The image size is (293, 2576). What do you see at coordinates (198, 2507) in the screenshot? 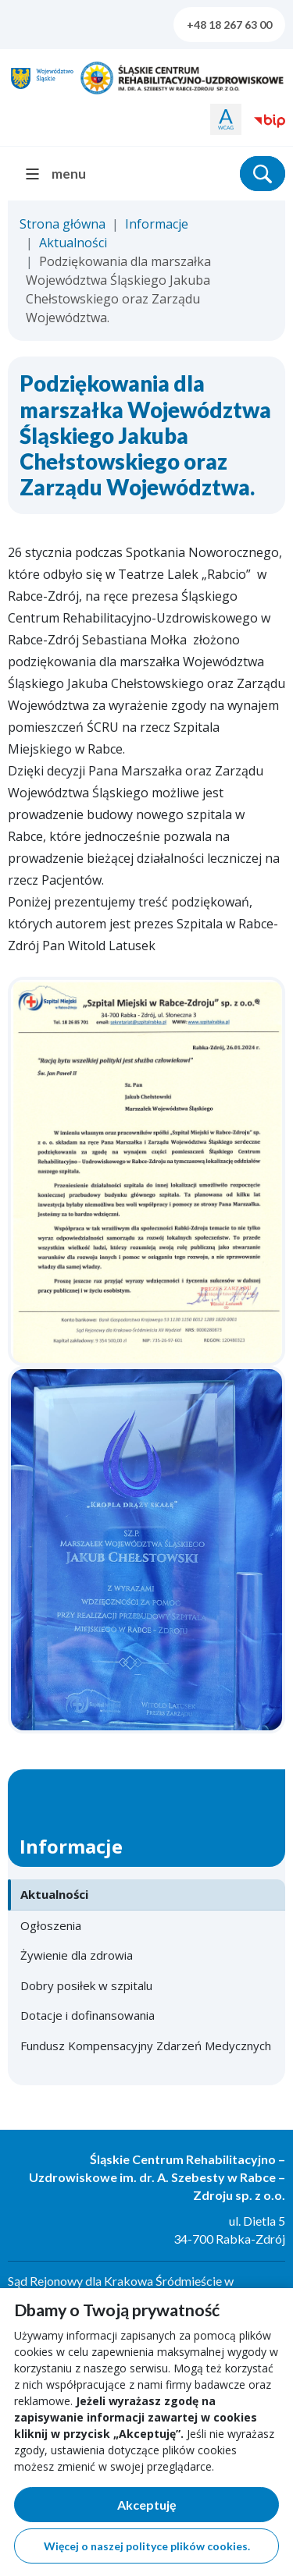
I see `Akceptuję` at bounding box center [198, 2507].